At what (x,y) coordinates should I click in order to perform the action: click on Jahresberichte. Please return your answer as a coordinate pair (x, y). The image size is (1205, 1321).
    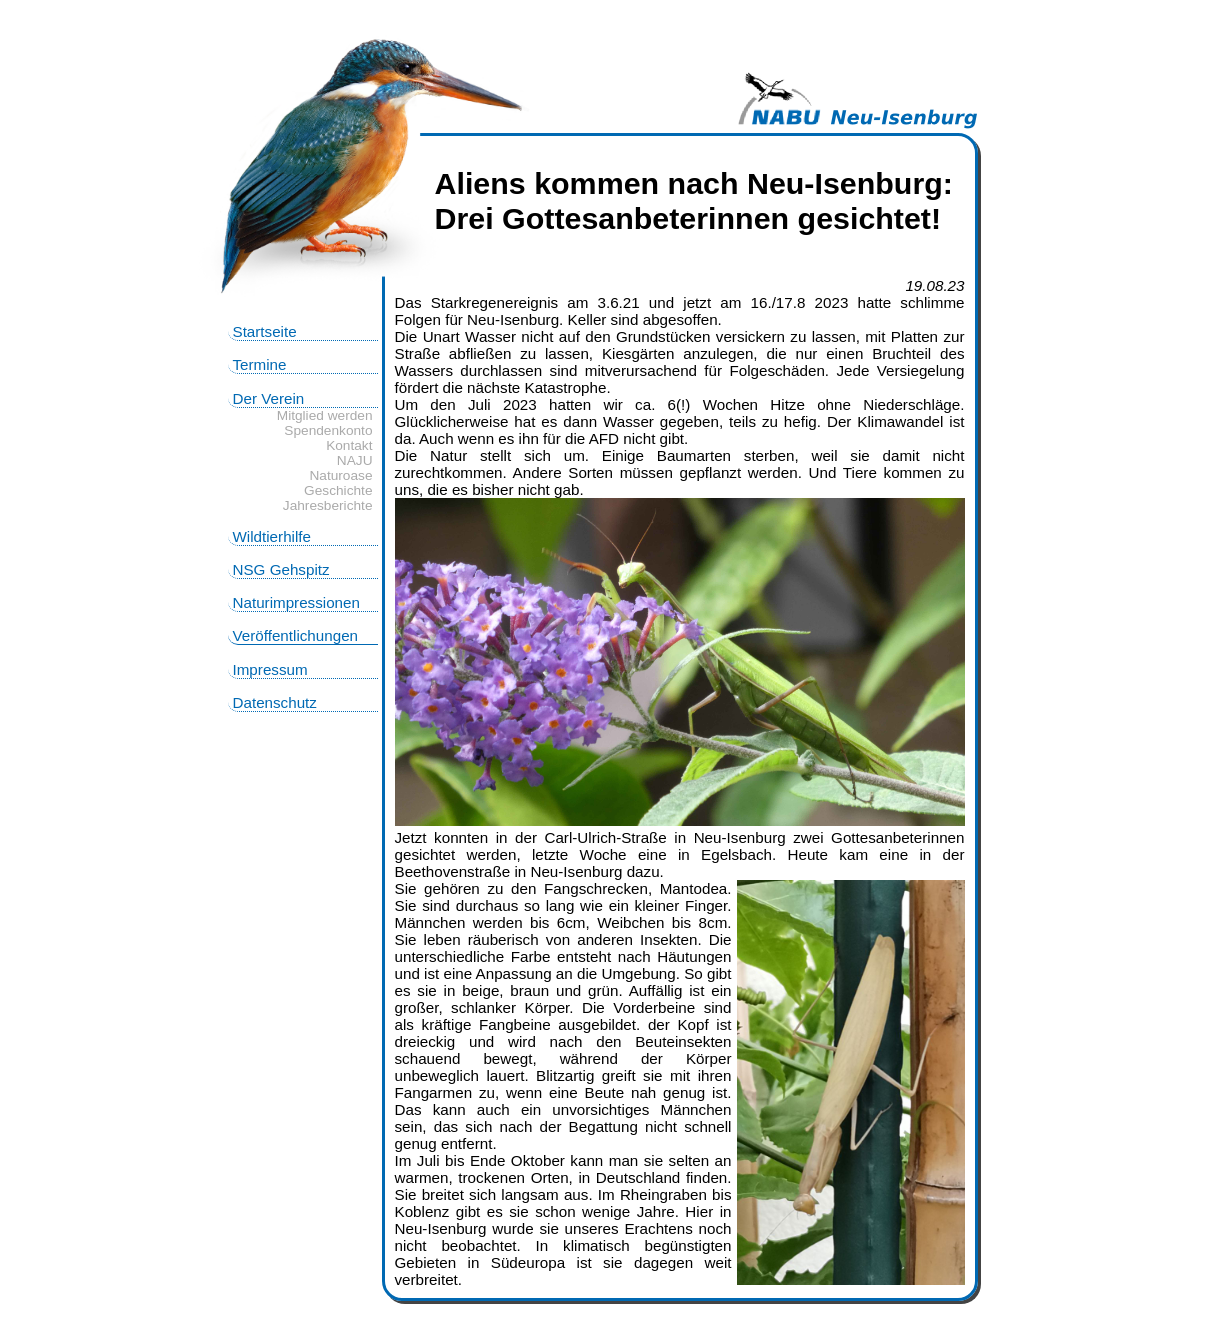
    Looking at the image, I should click on (328, 505).